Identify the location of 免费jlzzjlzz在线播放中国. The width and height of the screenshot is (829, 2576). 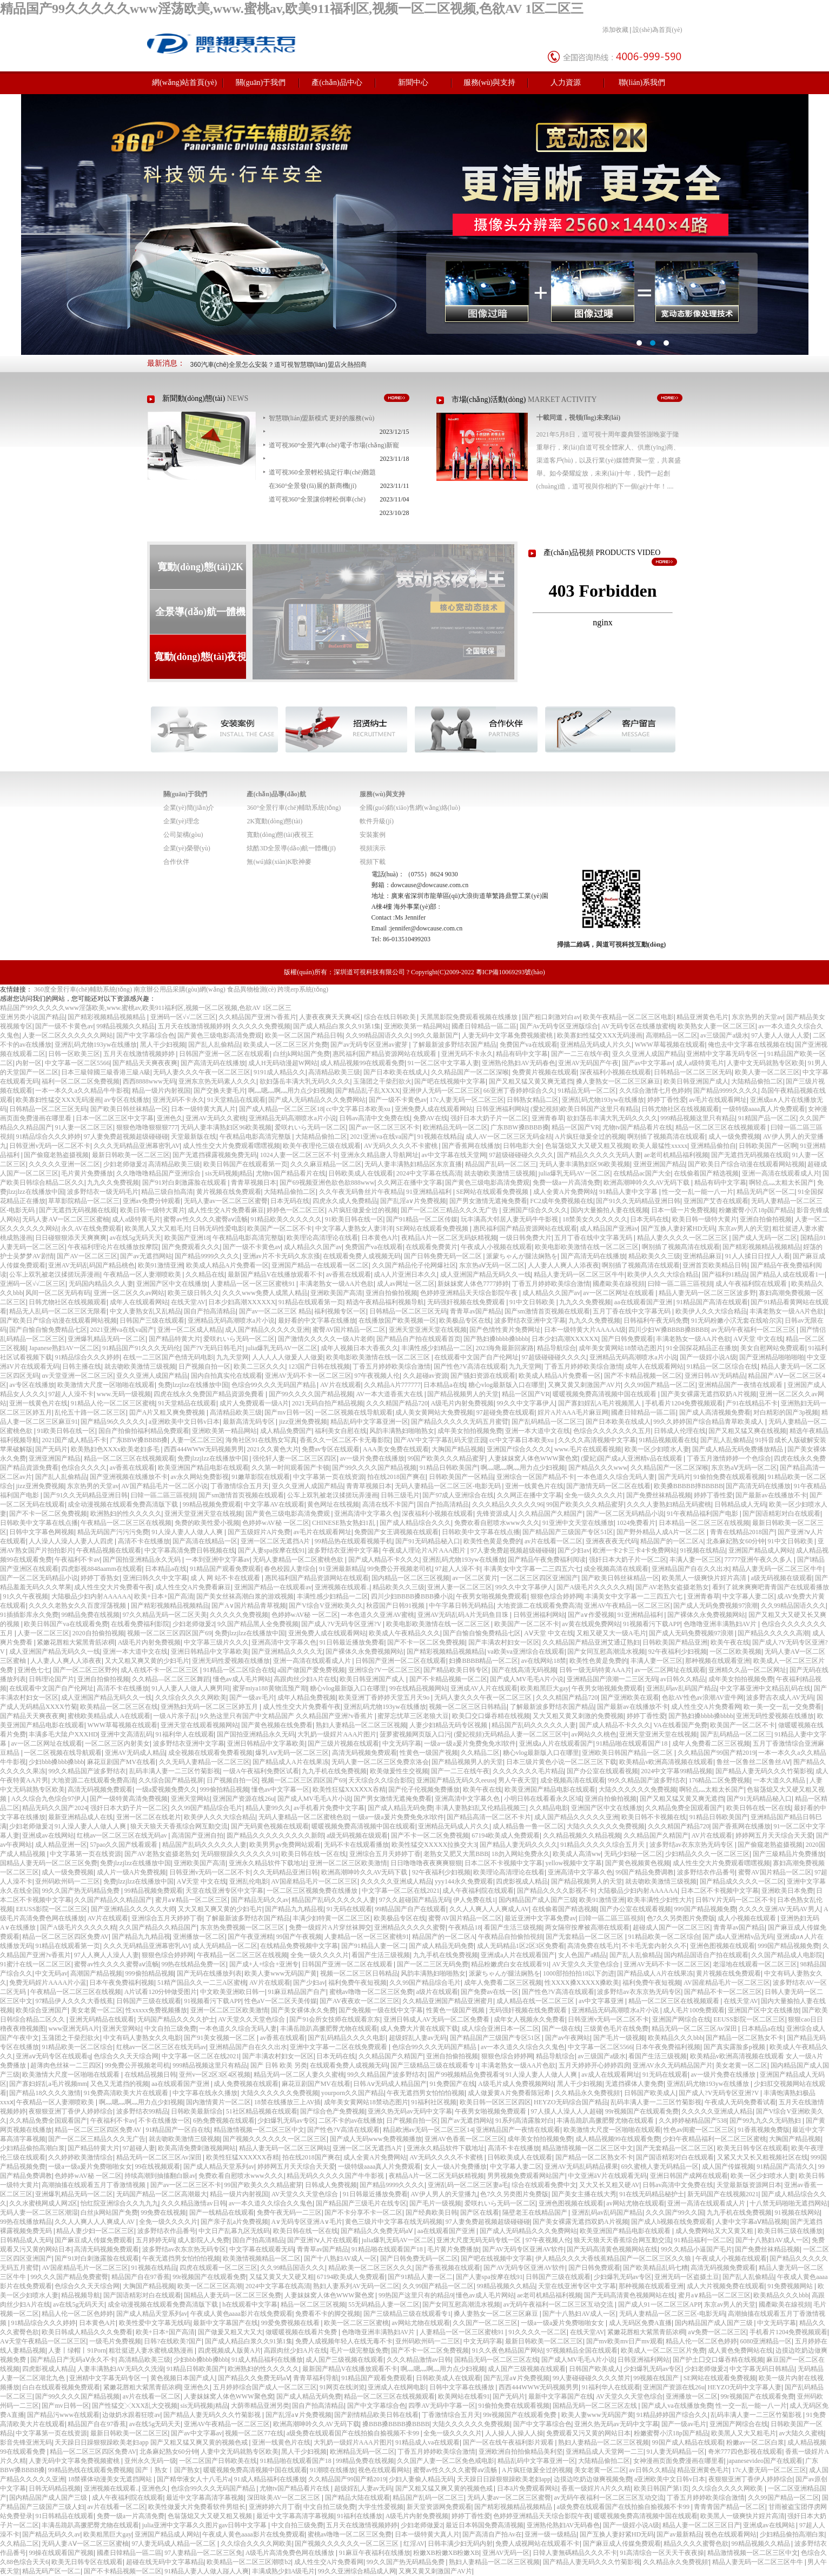
(193, 1385).